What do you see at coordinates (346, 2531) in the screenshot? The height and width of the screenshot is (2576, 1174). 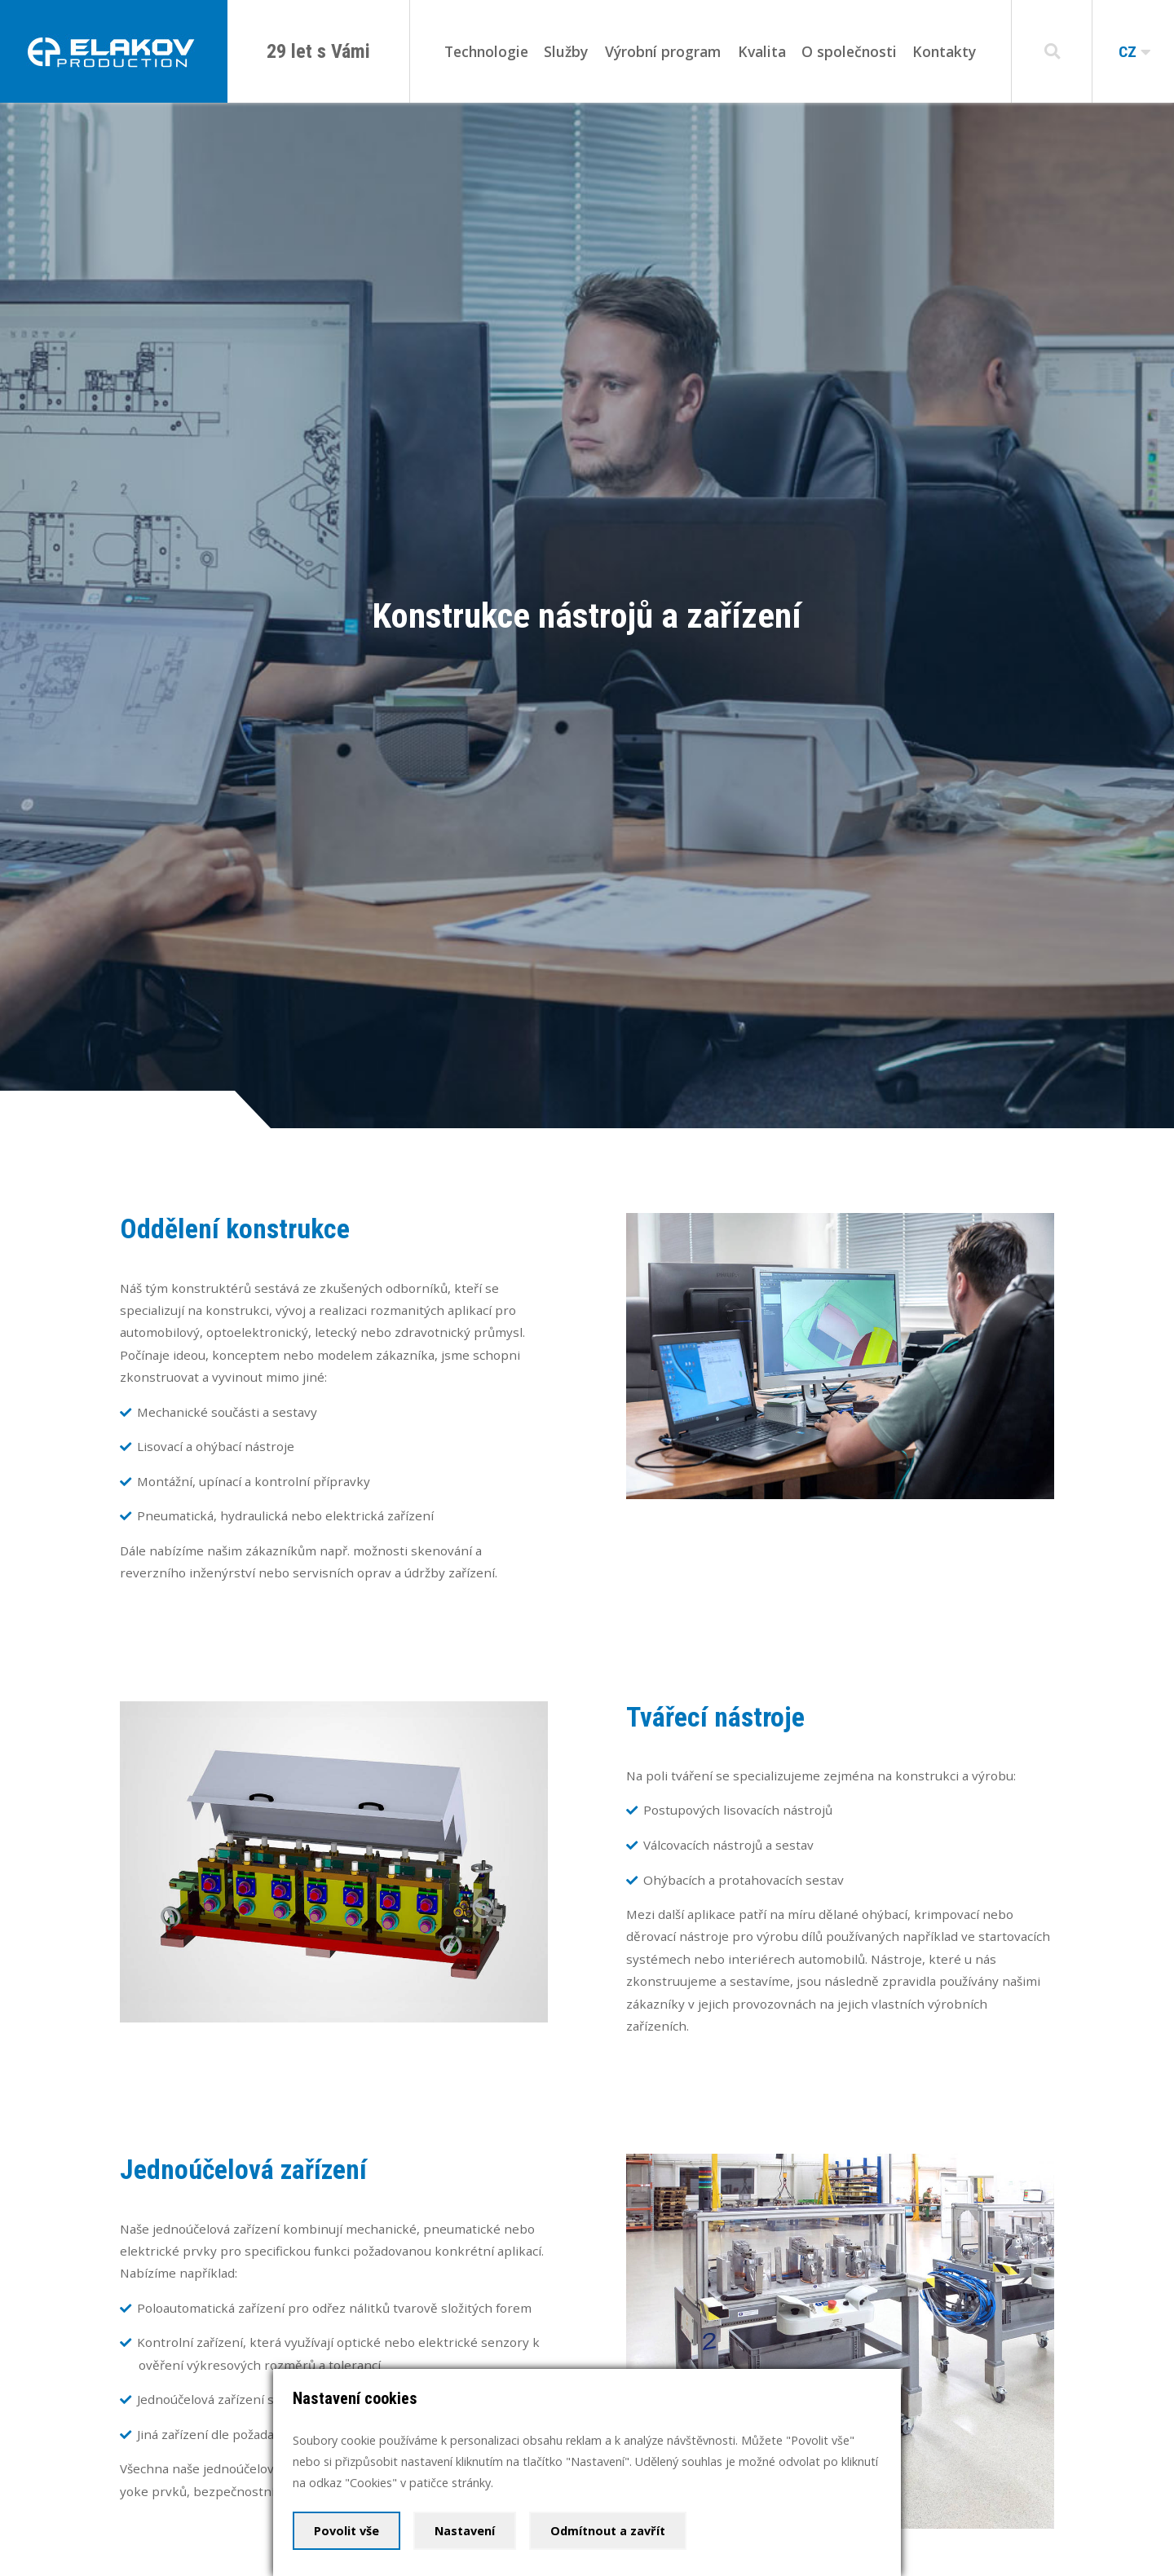 I see `Povolit vše` at bounding box center [346, 2531].